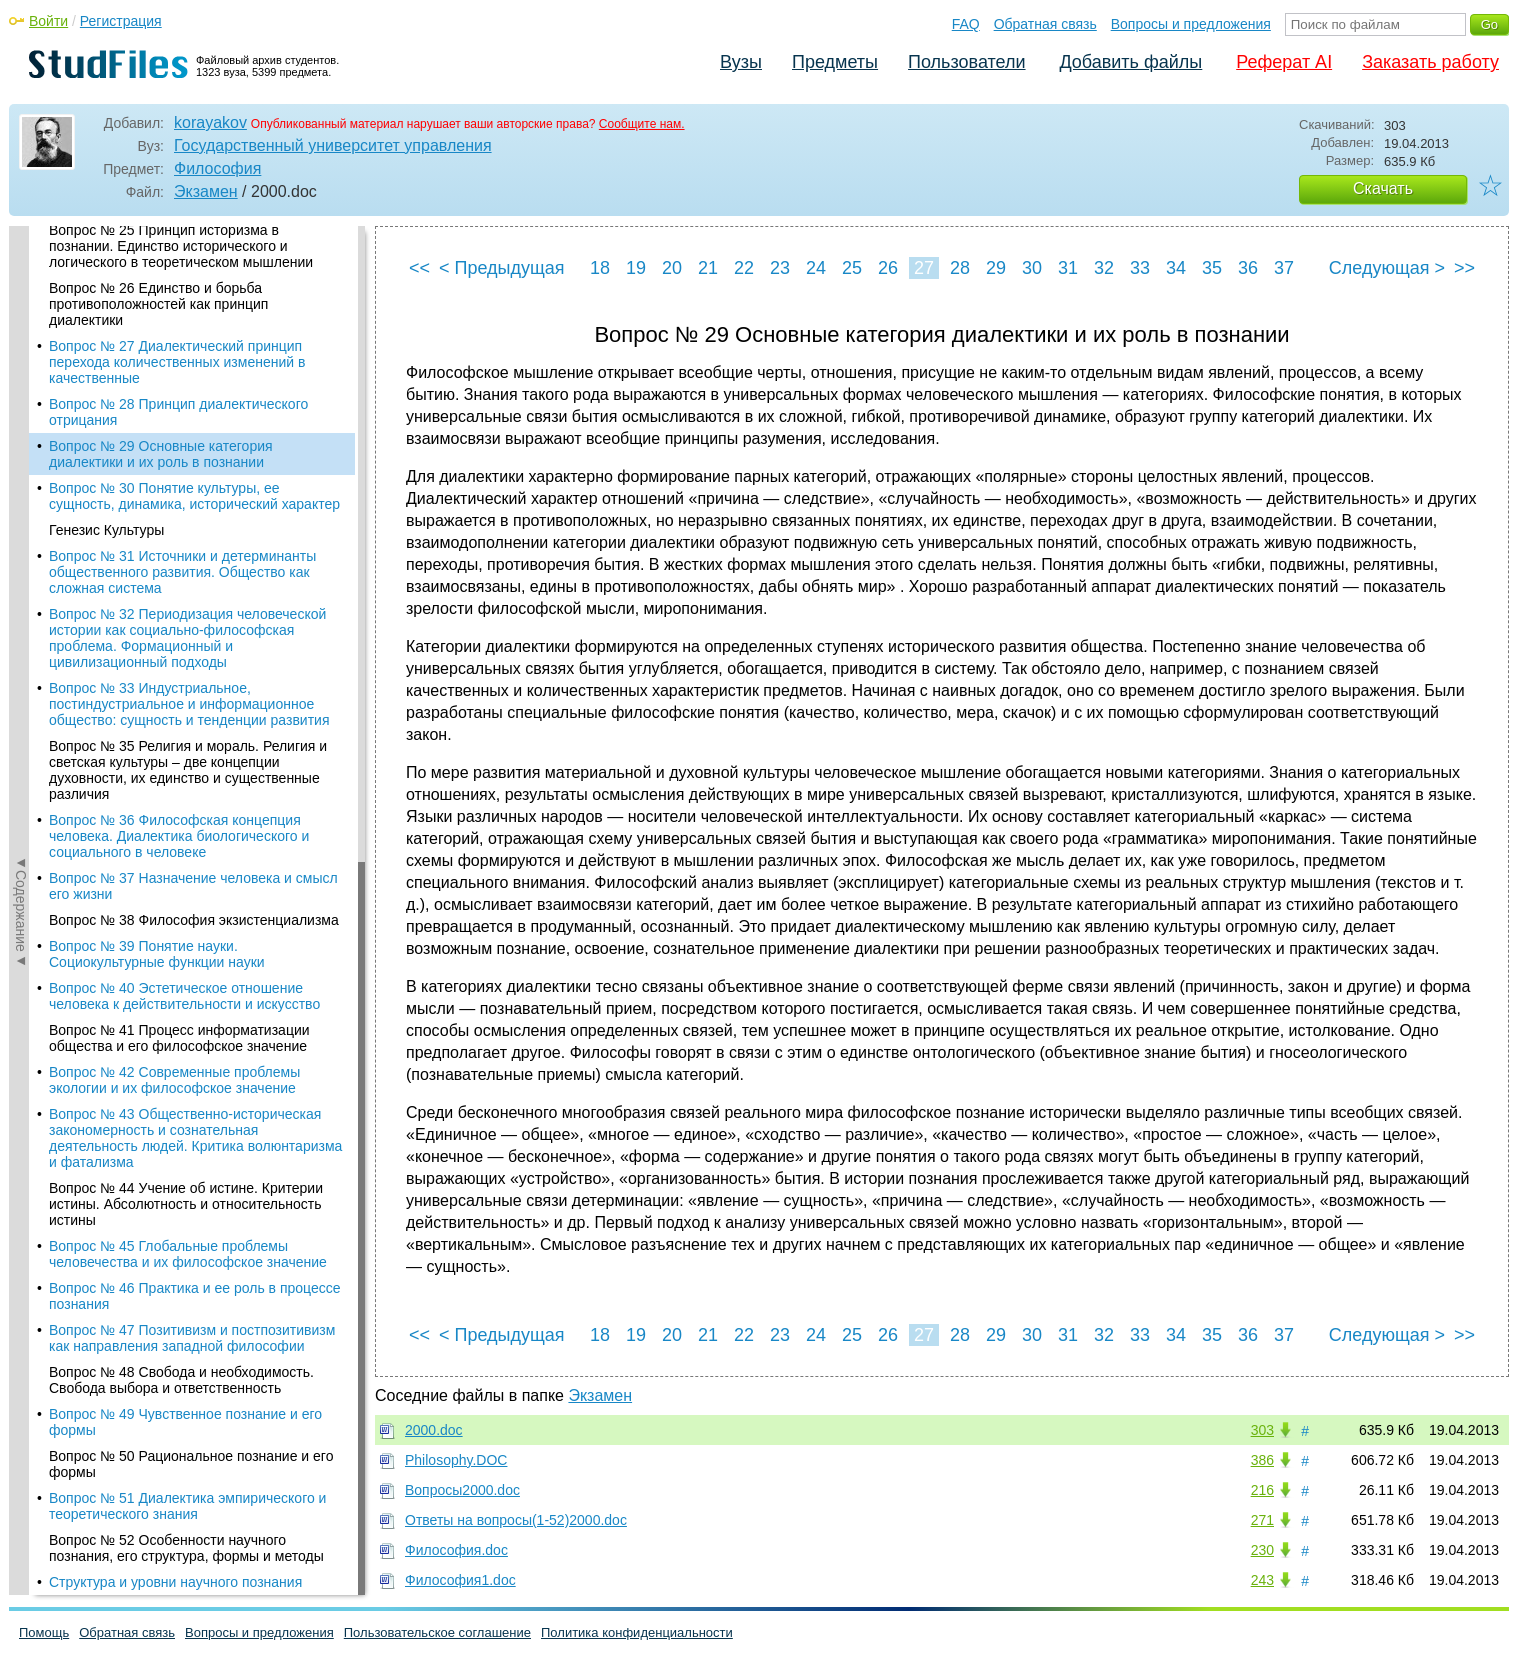 The image size is (1518, 1655). Describe the element at coordinates (996, 268) in the screenshot. I see `29` at that location.